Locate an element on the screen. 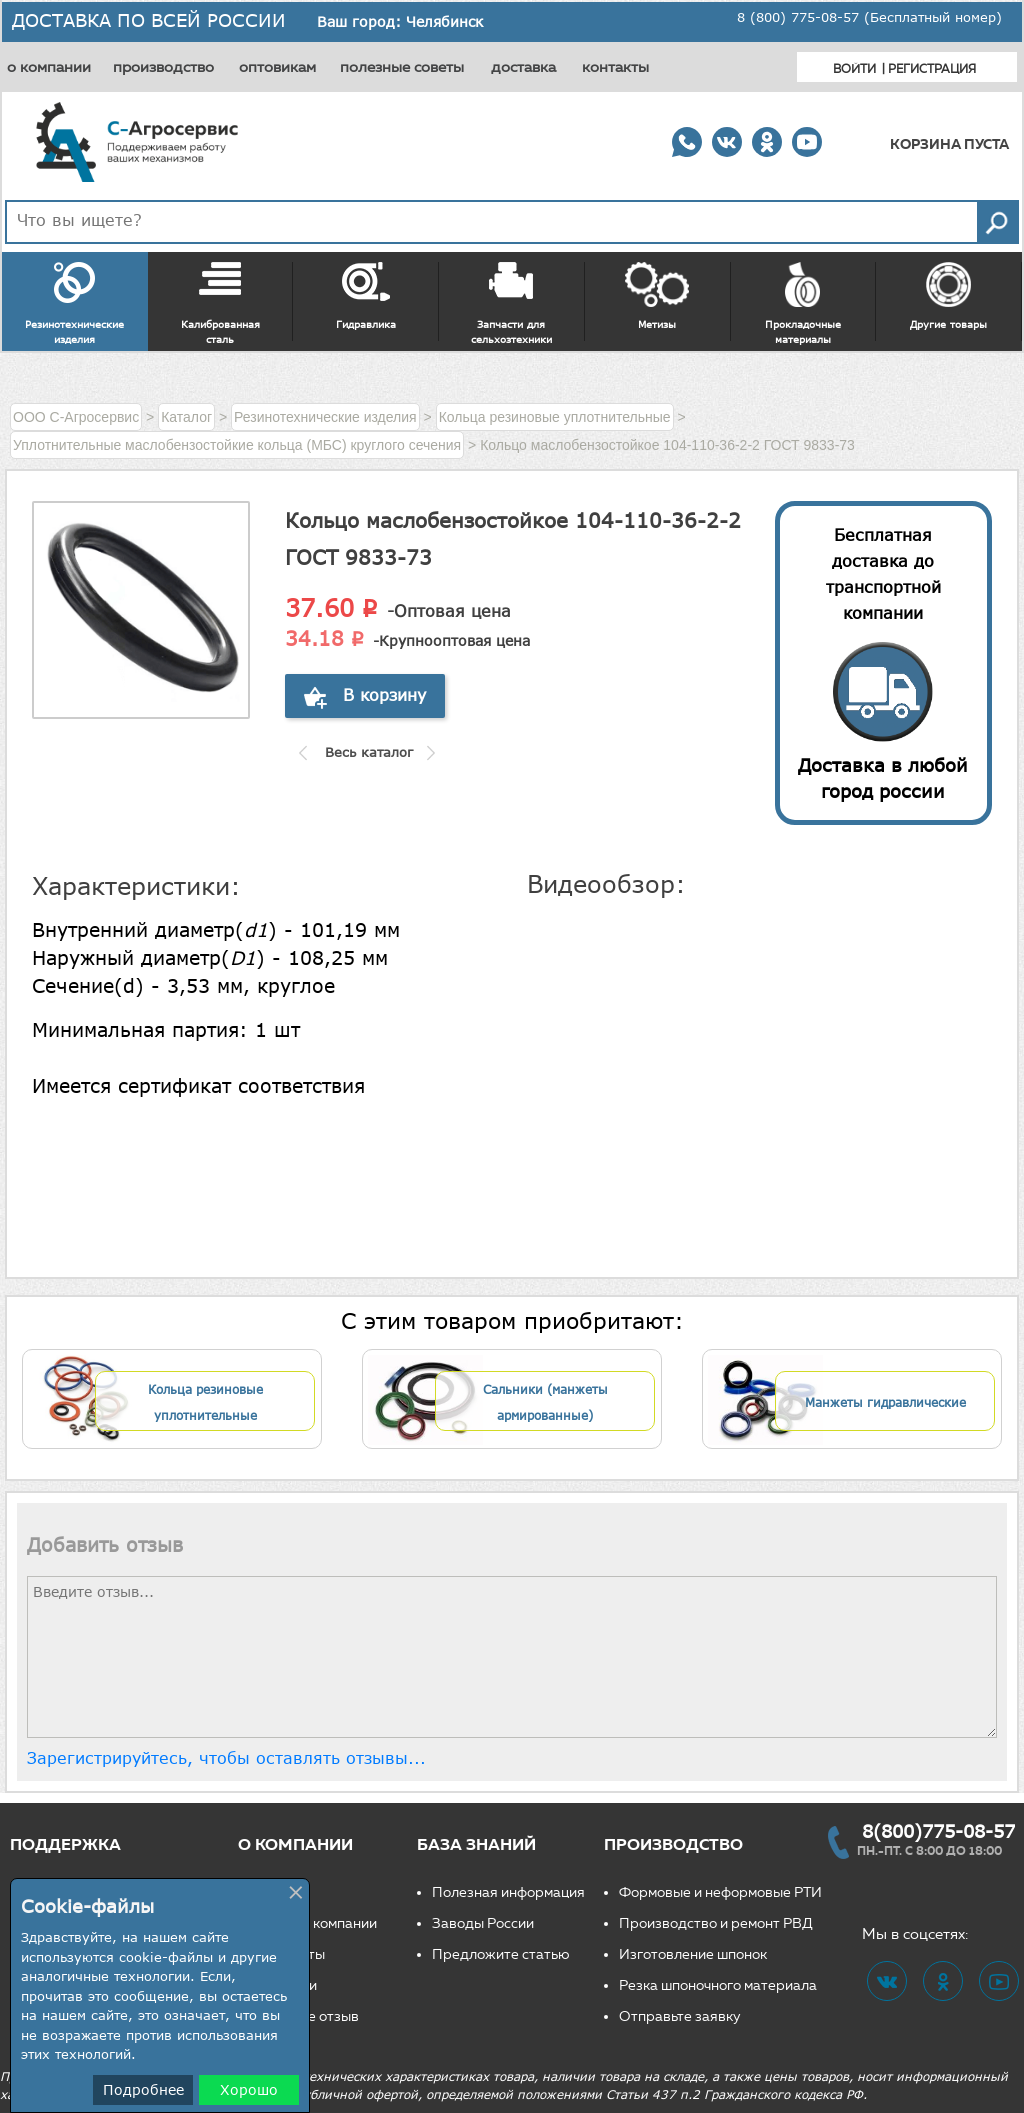 This screenshot has height=2113, width=1024. доставка is located at coordinates (523, 67).